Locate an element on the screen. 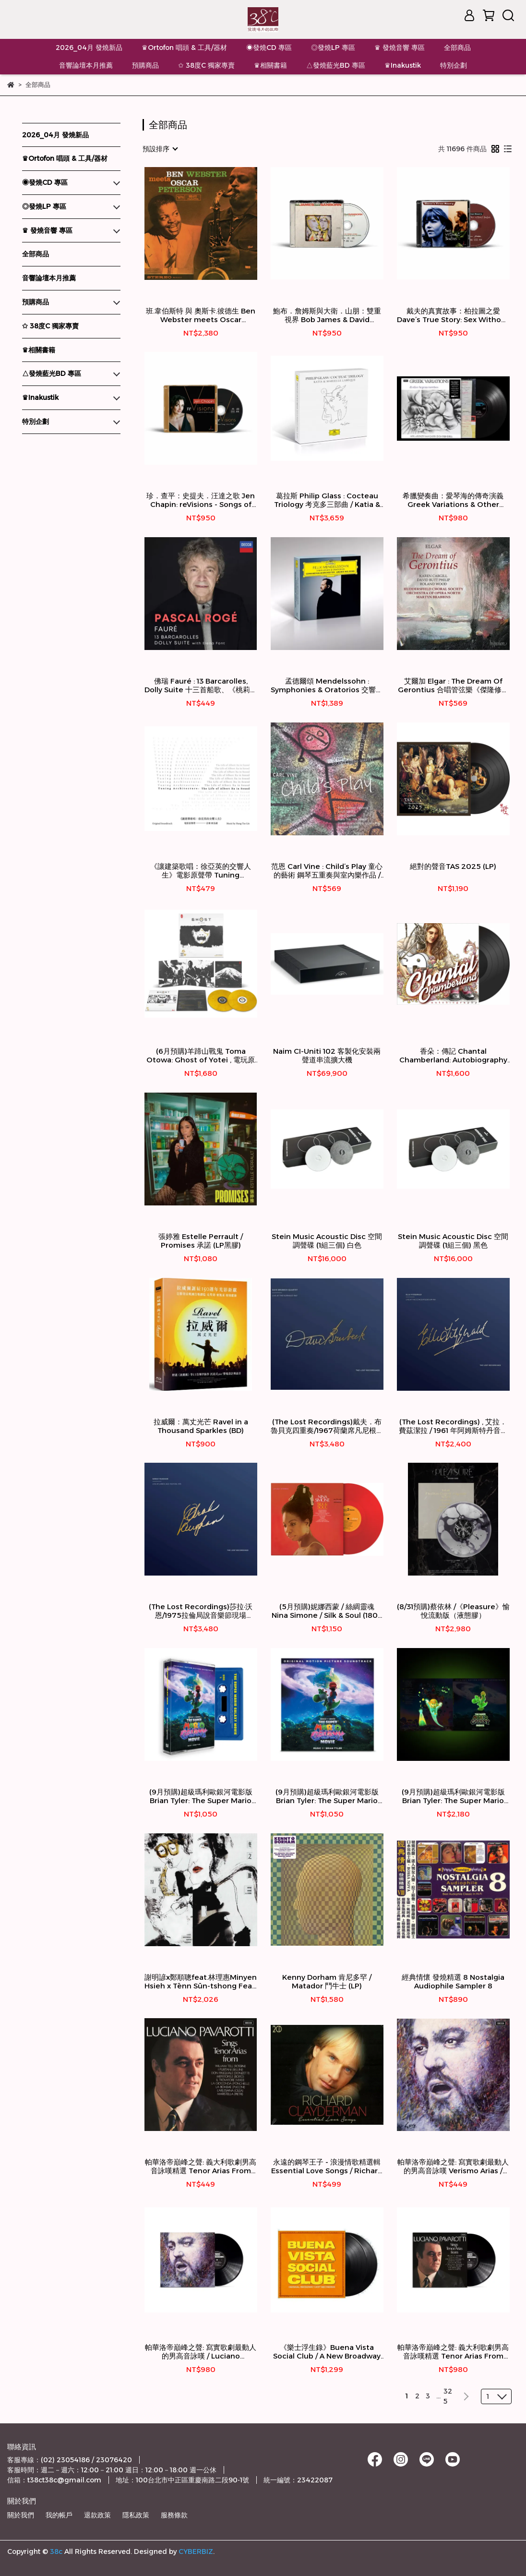  音響論壇本月推薦 is located at coordinates (86, 65).